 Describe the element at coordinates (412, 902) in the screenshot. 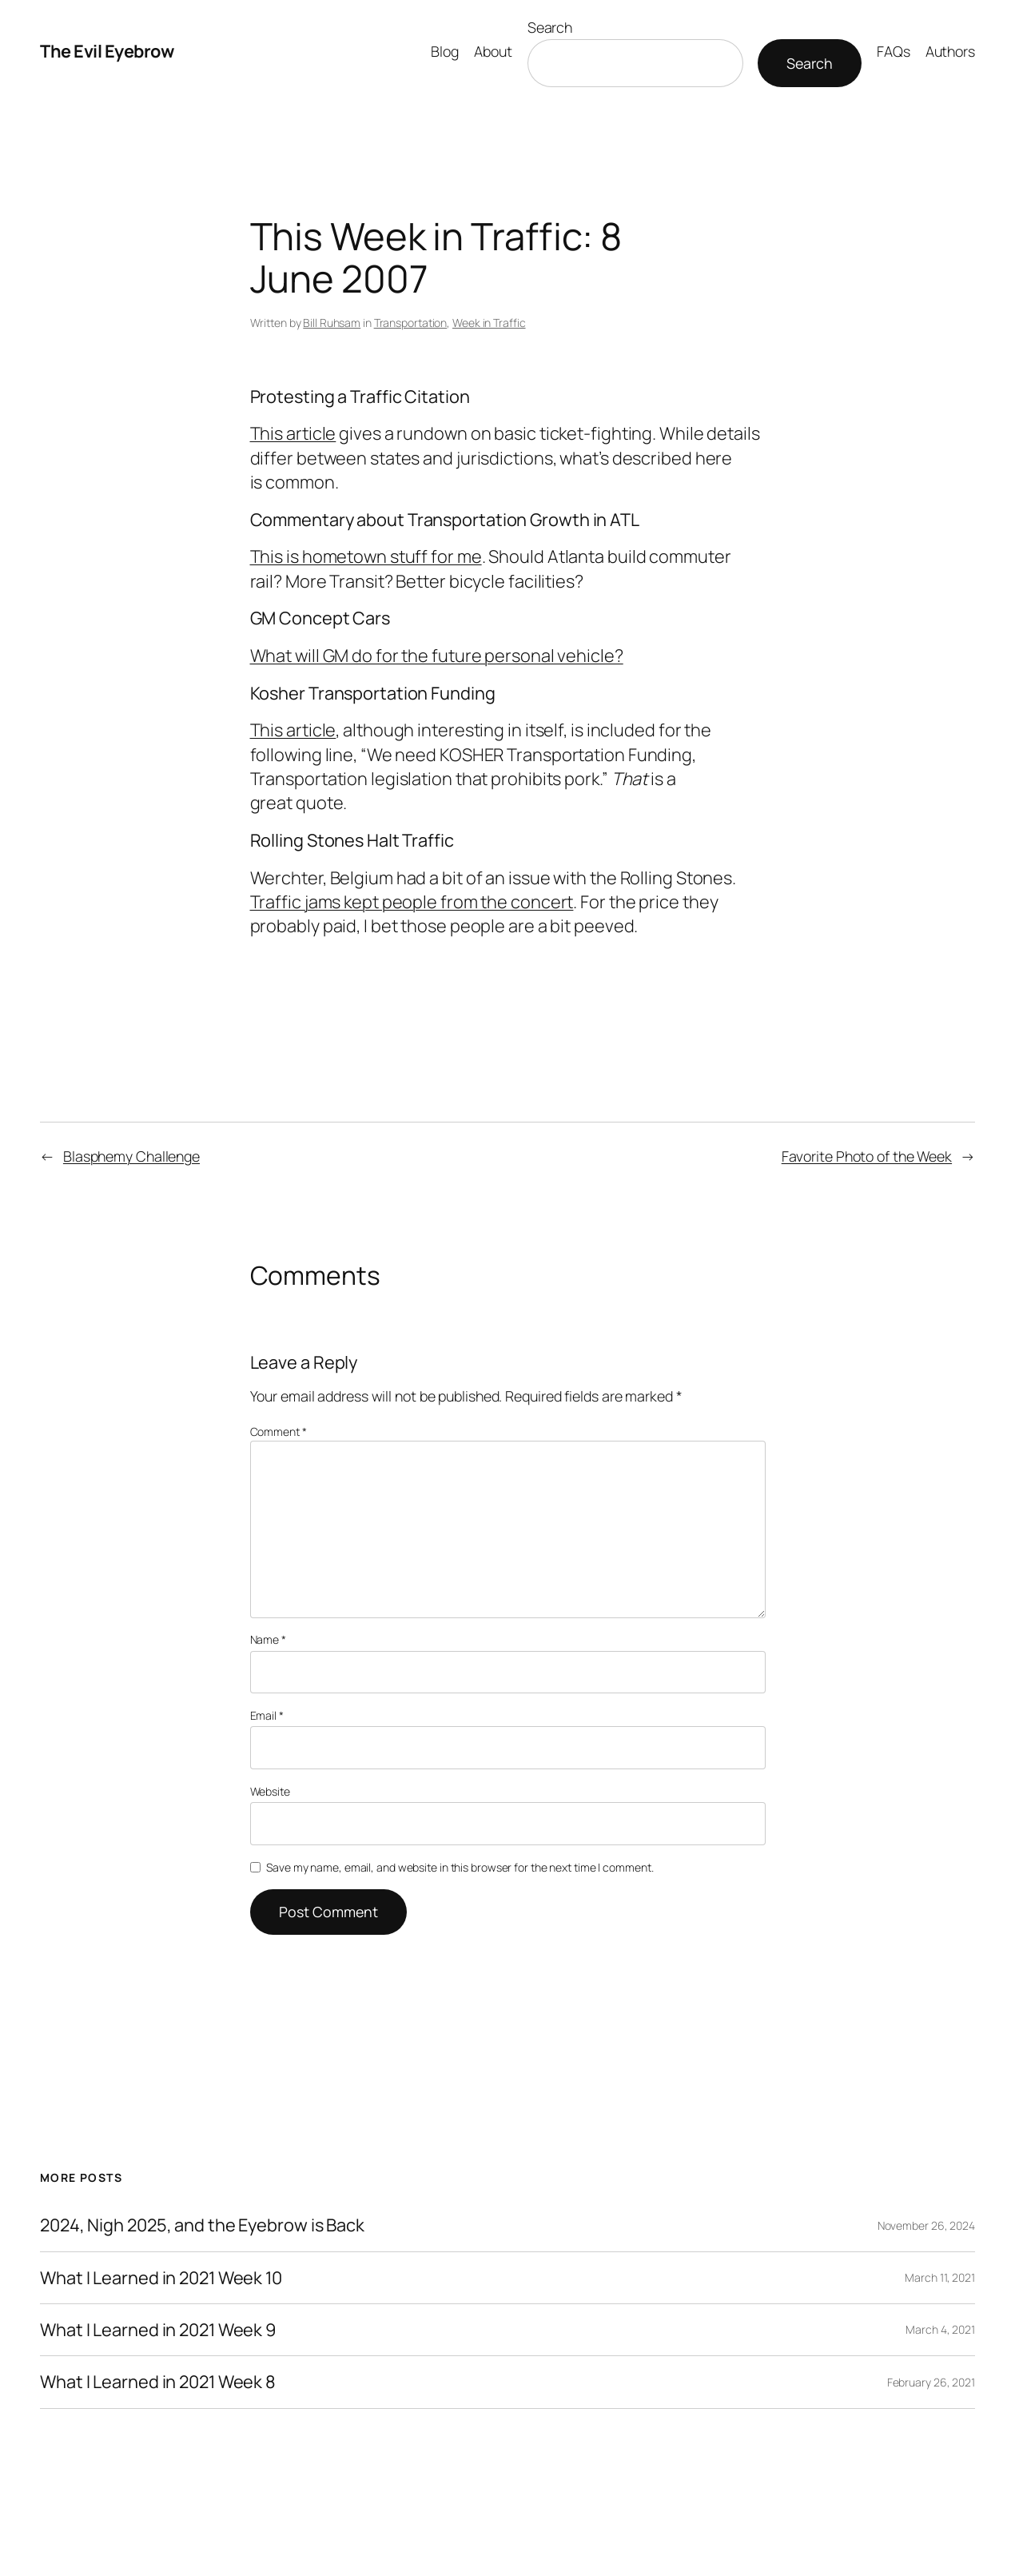

I see `Traffic jams kept people from the concert` at that location.